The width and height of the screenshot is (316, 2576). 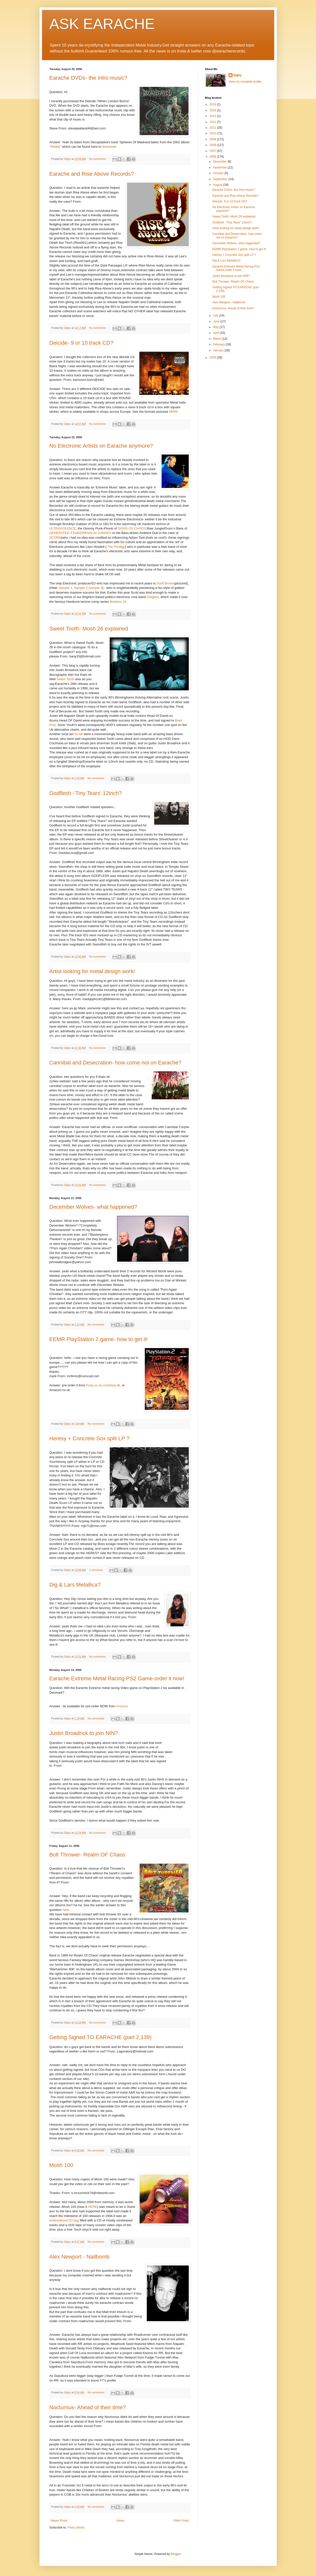 I want to click on June, so click(x=216, y=321).